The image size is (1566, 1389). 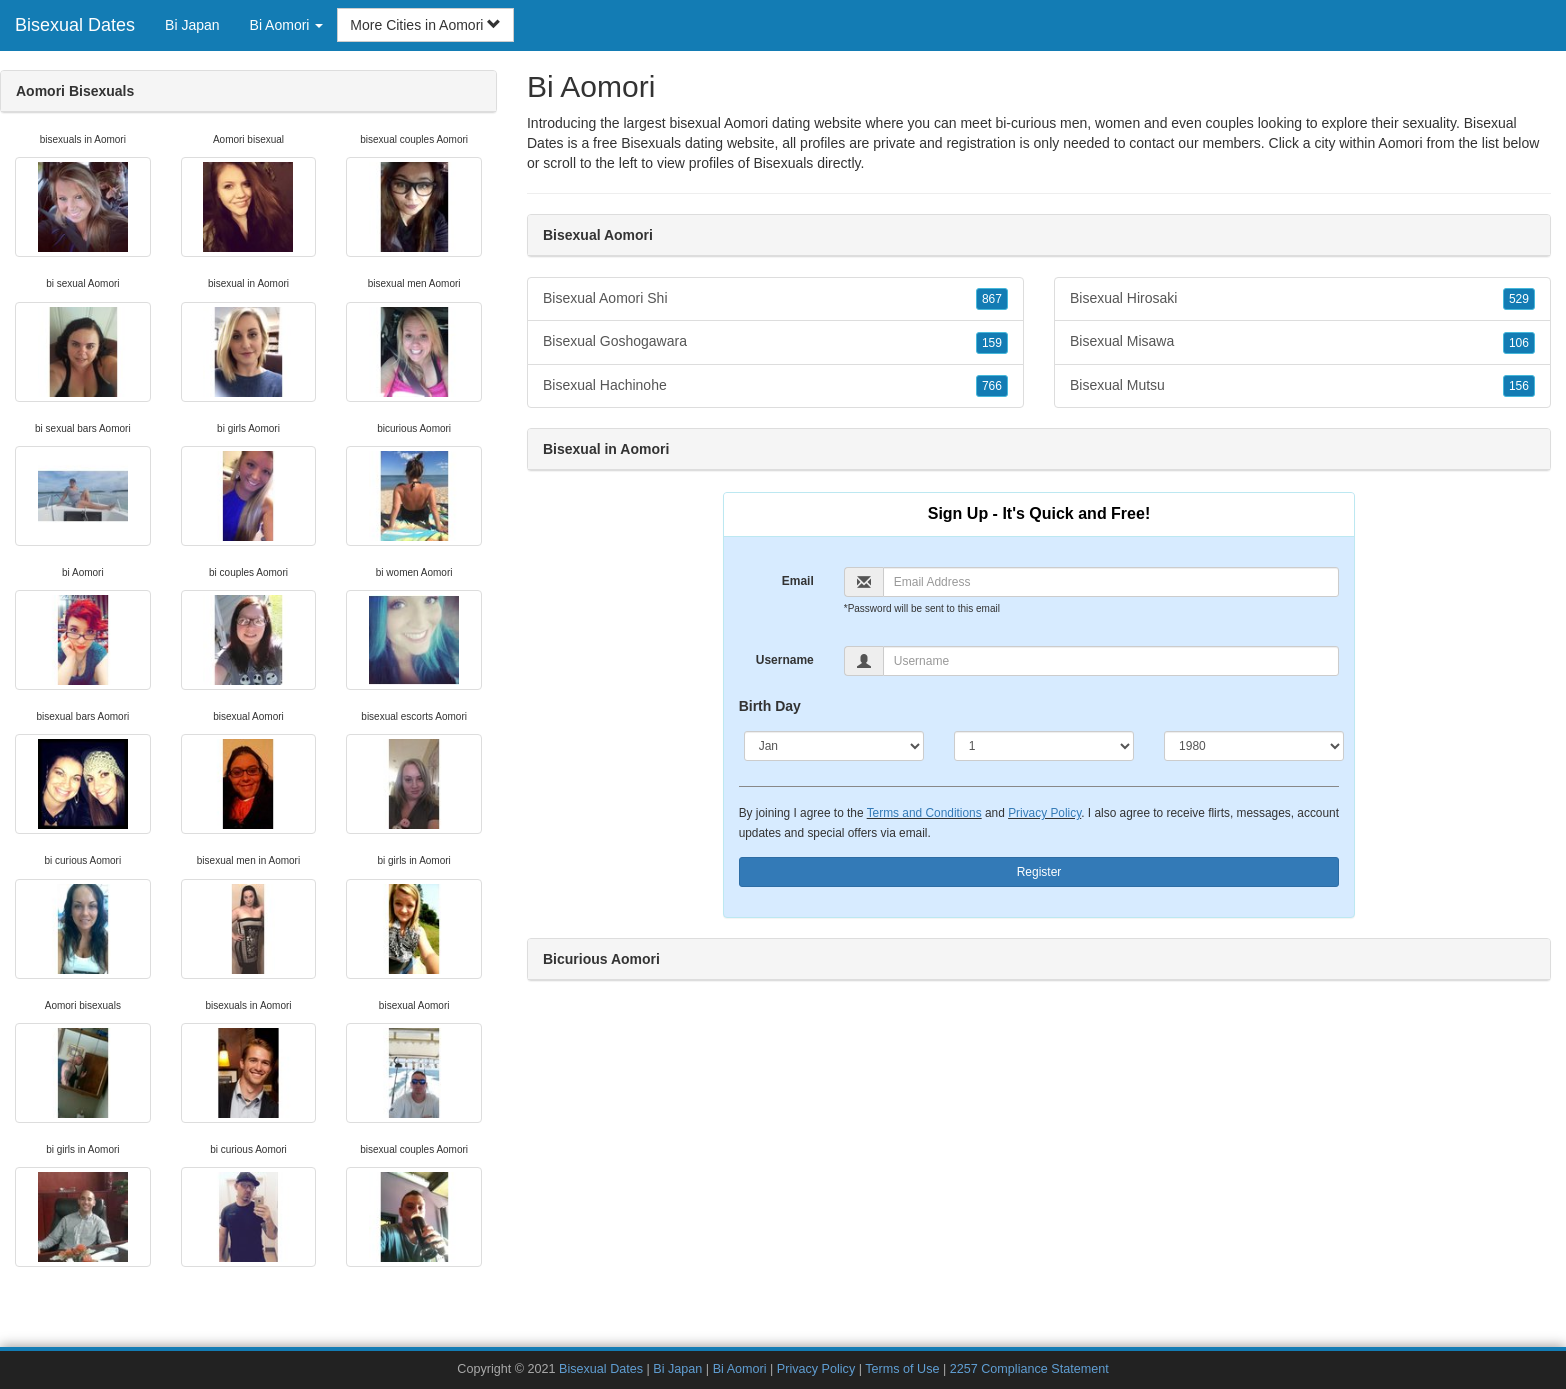 What do you see at coordinates (775, 386) in the screenshot?
I see `Bisexual Hachinohe` at bounding box center [775, 386].